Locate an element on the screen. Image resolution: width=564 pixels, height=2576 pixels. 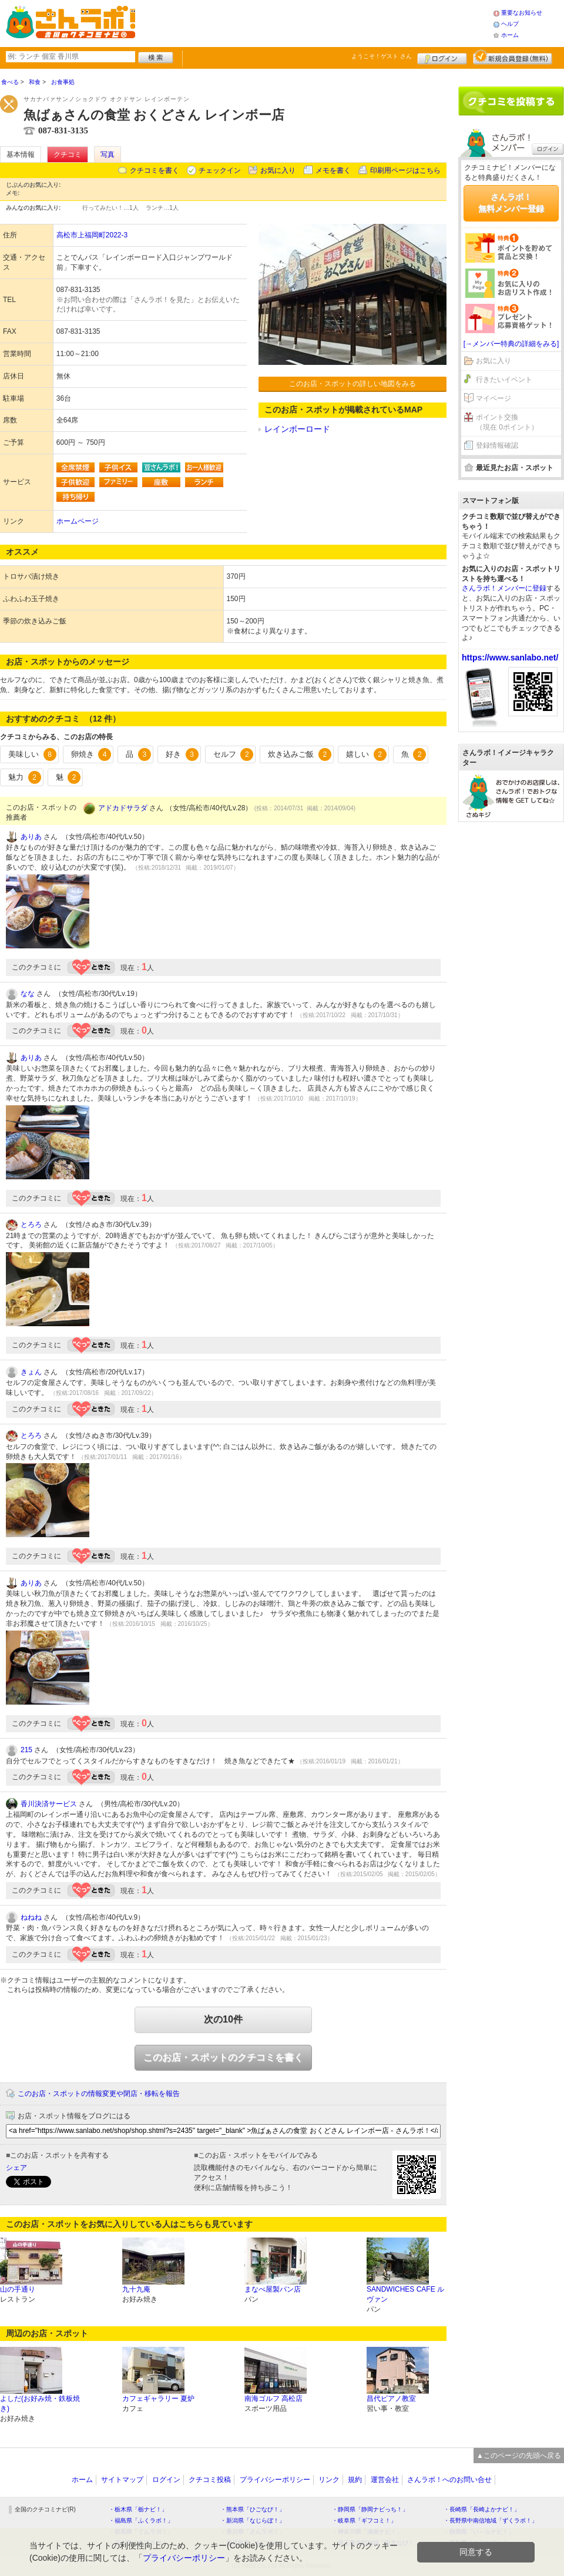
カフェギャラリー 夏炉 is located at coordinates (158, 2398).